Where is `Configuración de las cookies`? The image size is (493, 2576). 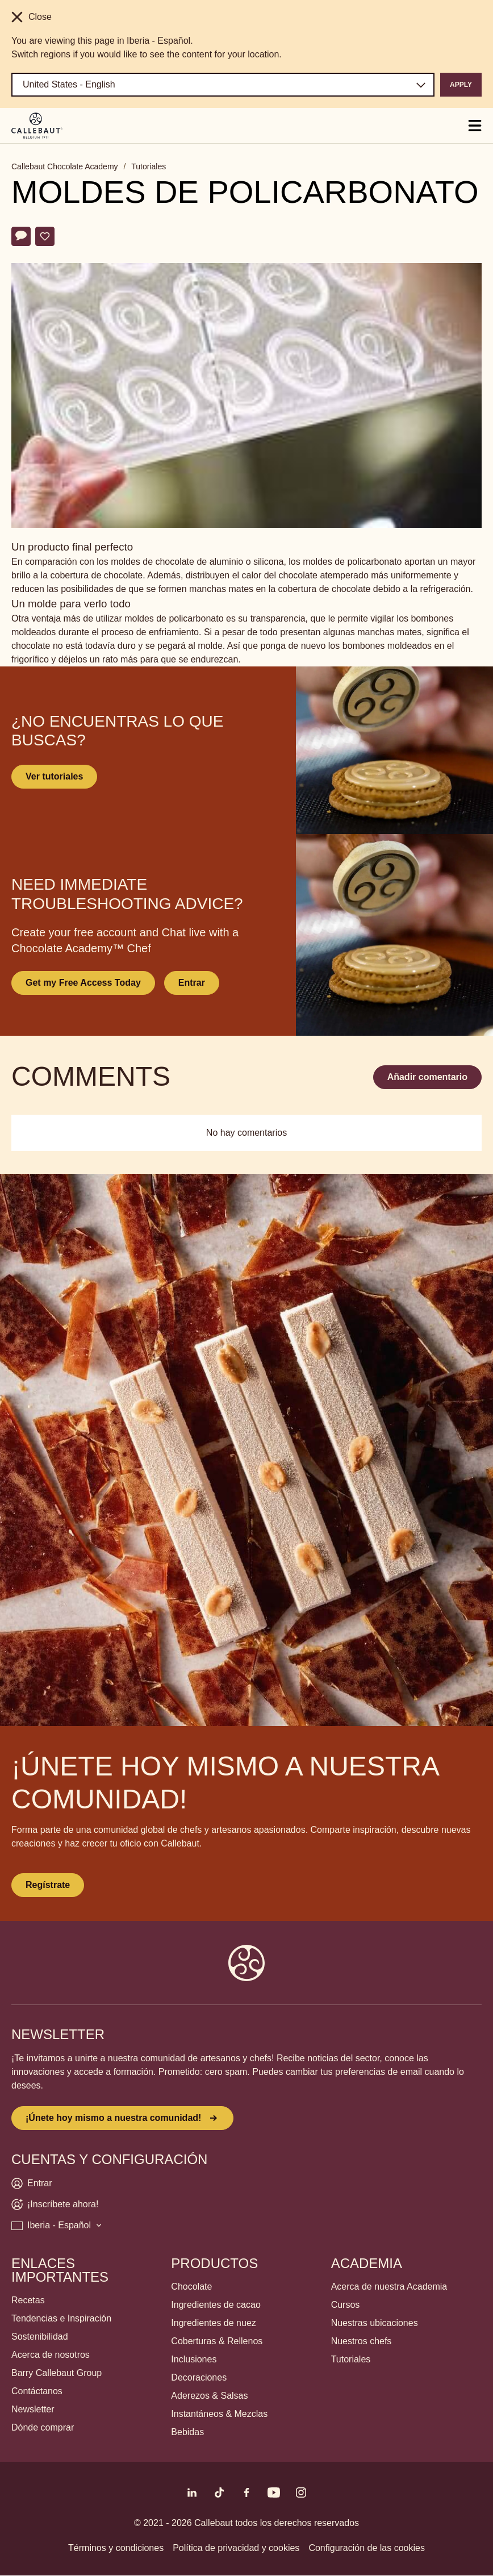
Configuración de las cookies is located at coordinates (366, 2548).